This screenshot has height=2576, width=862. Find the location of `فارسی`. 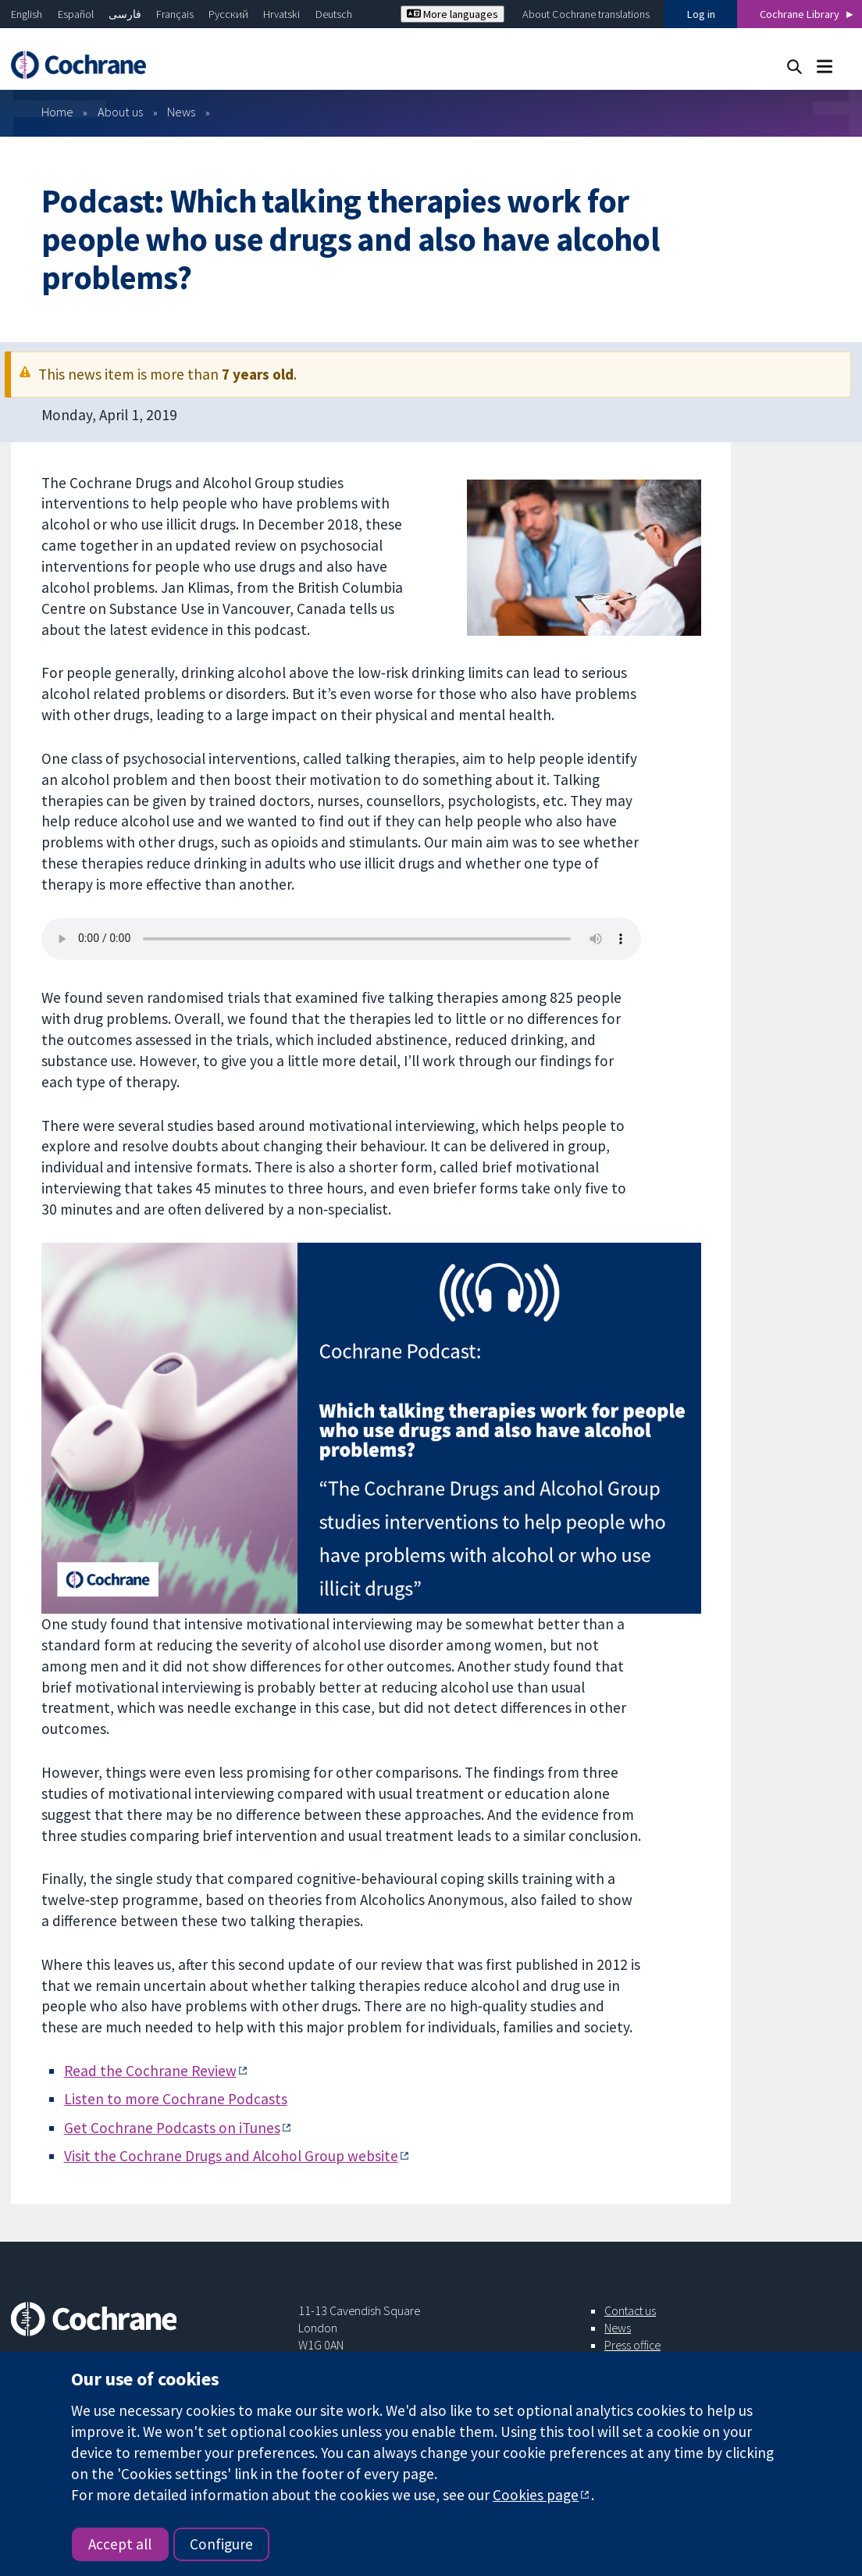

فارسی is located at coordinates (125, 14).